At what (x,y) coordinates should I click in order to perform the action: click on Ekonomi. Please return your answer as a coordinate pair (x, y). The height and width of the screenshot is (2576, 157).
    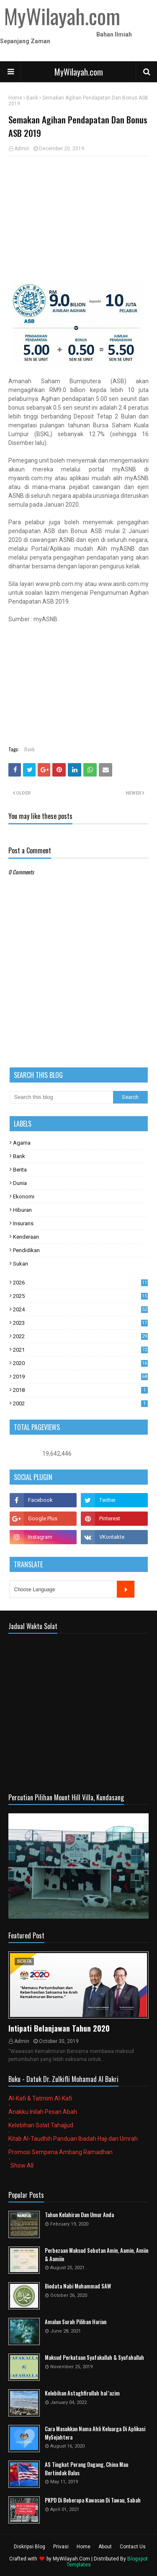
    Looking at the image, I should click on (23, 1196).